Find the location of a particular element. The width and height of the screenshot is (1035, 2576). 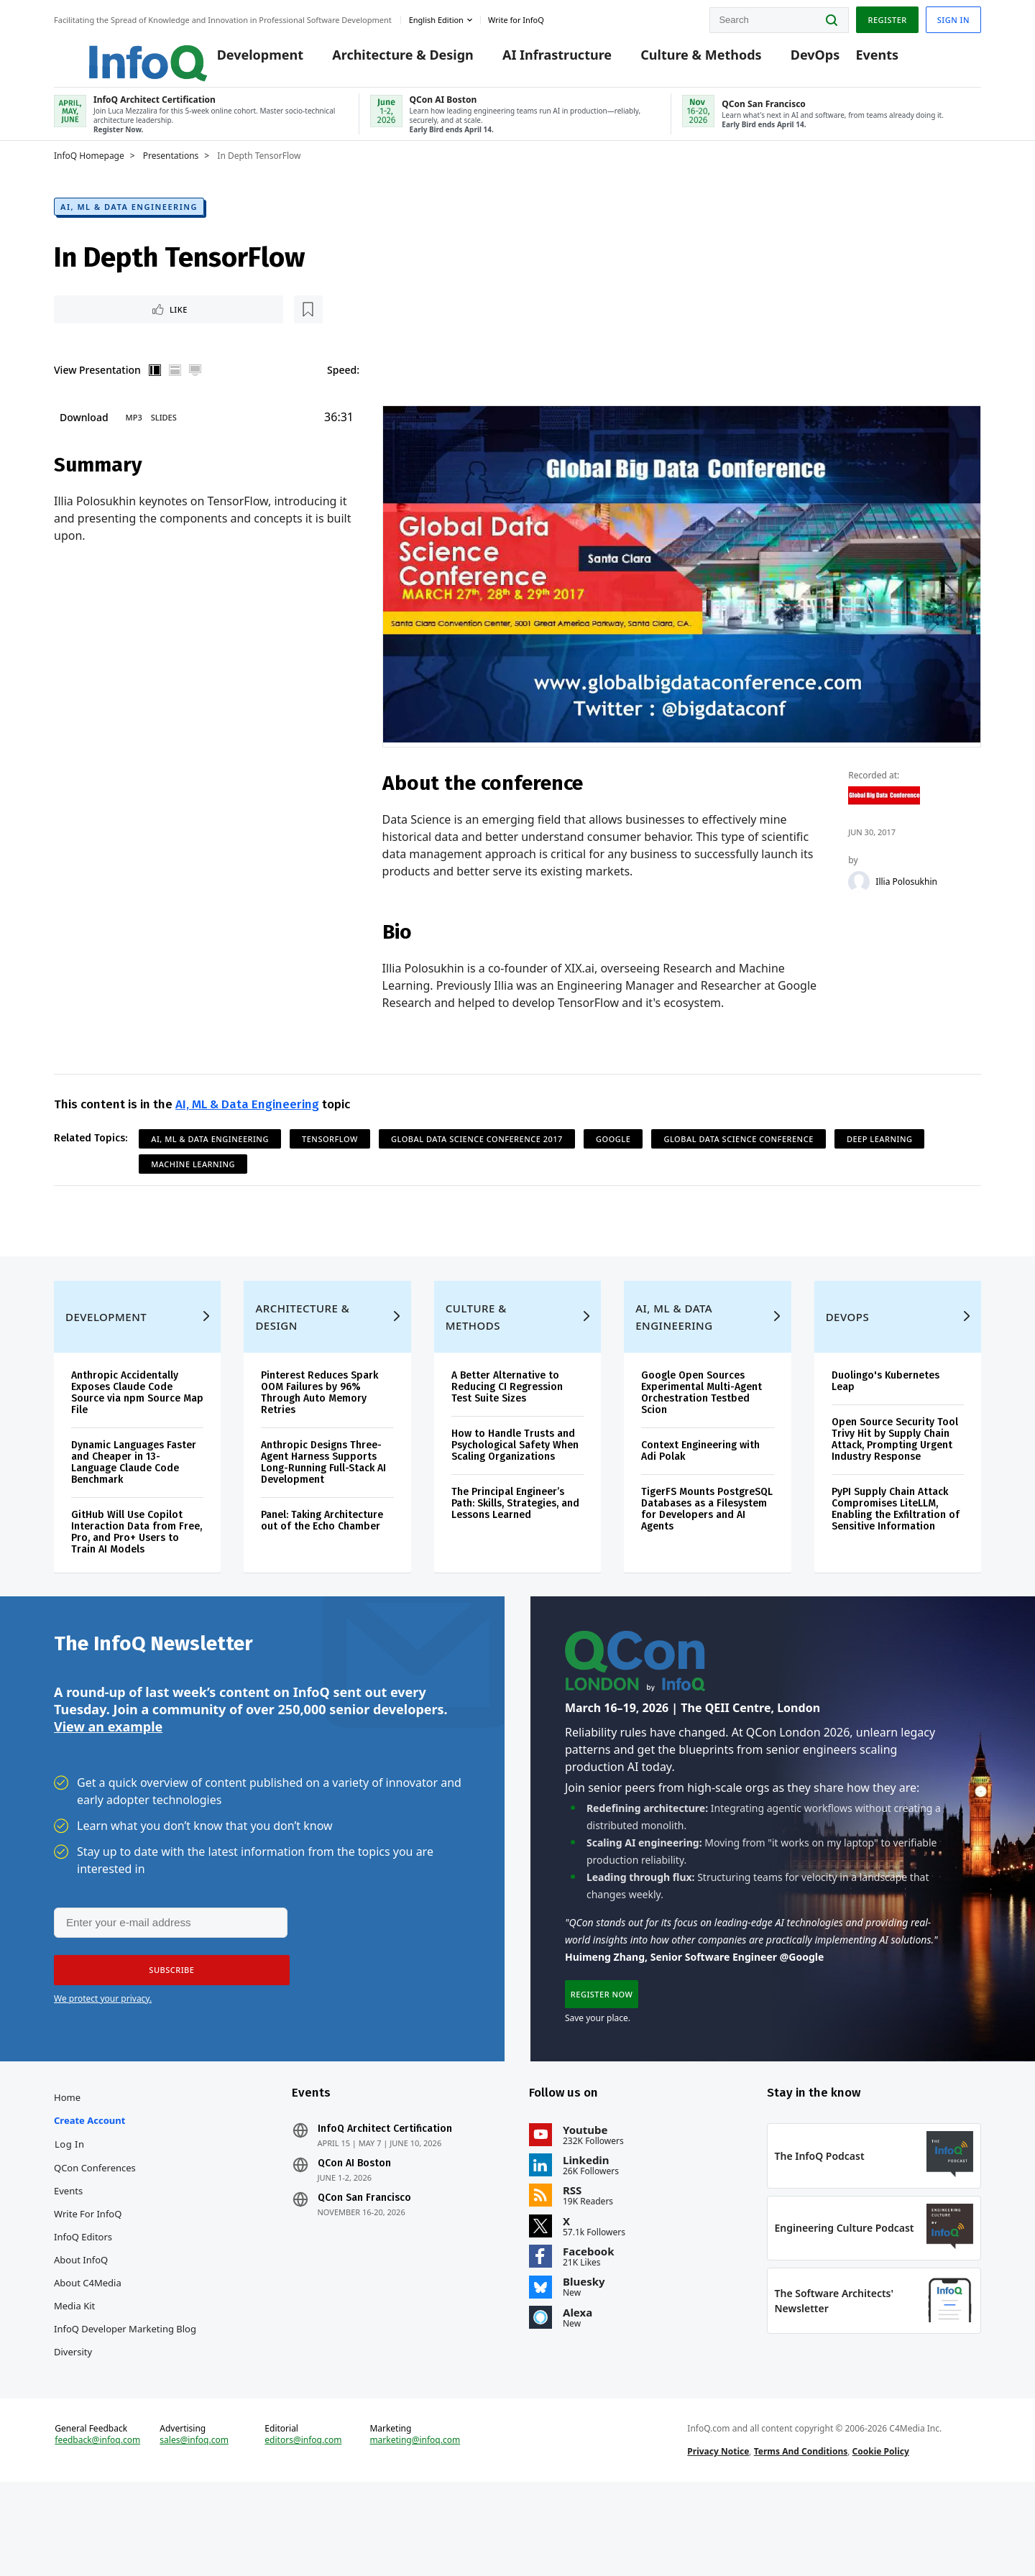

Write for InfoQ [button] is located at coordinates (516, 17).